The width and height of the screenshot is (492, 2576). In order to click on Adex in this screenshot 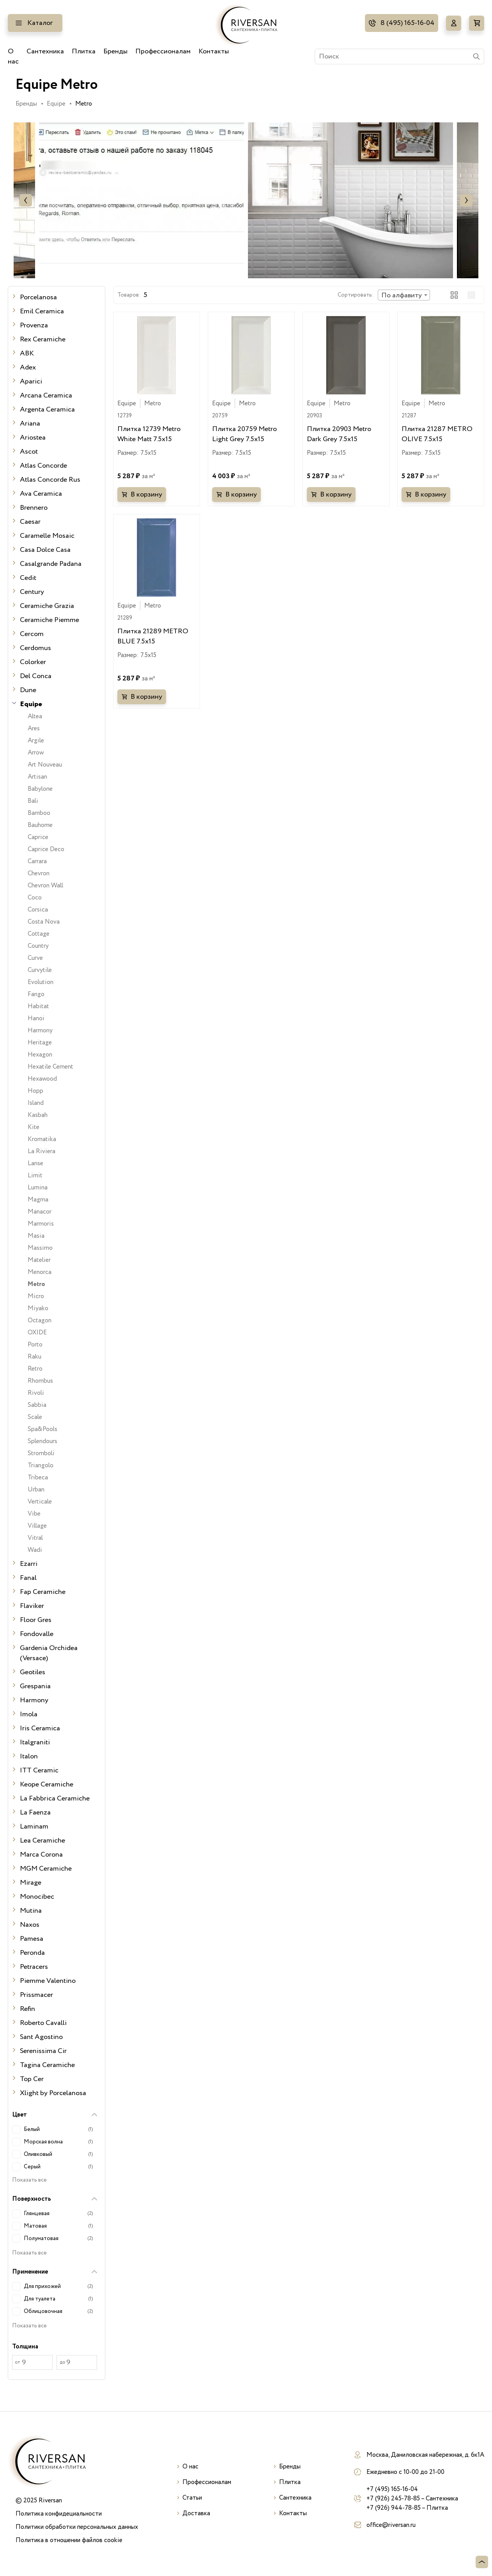, I will do `click(28, 367)`.